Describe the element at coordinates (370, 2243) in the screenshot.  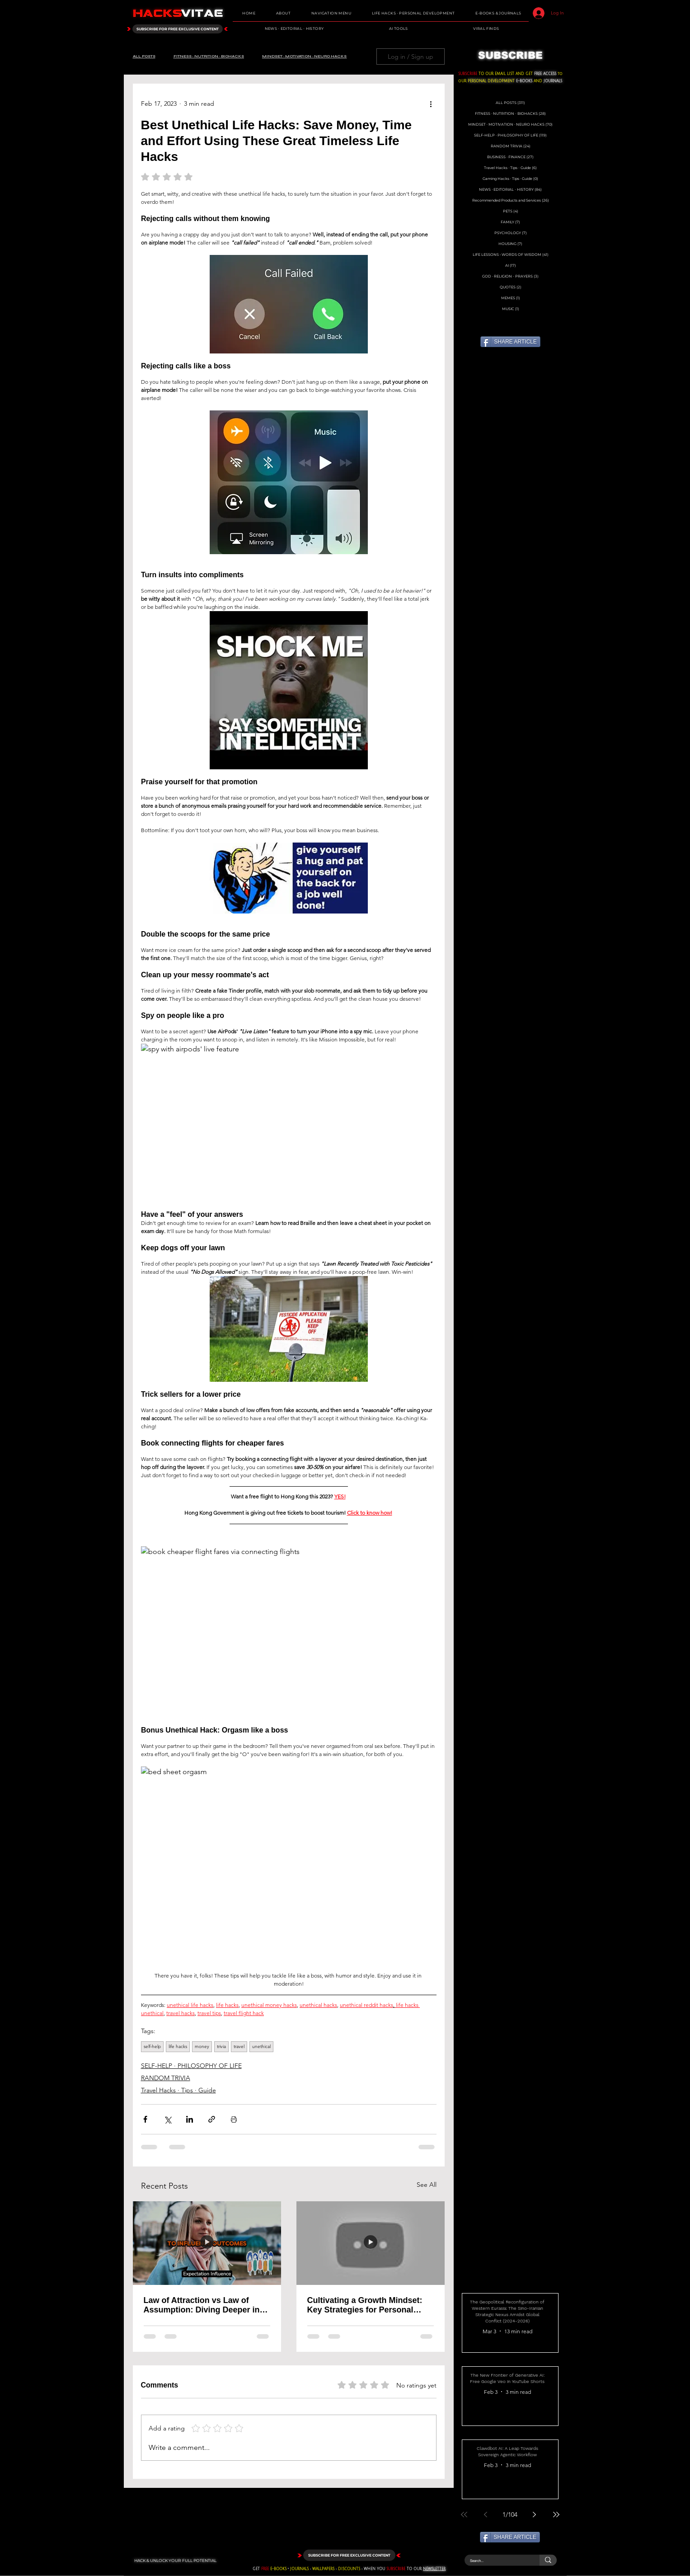
I see `[Cultivating a Growth Mindset: Key Strategies for Personal Development]` at that location.